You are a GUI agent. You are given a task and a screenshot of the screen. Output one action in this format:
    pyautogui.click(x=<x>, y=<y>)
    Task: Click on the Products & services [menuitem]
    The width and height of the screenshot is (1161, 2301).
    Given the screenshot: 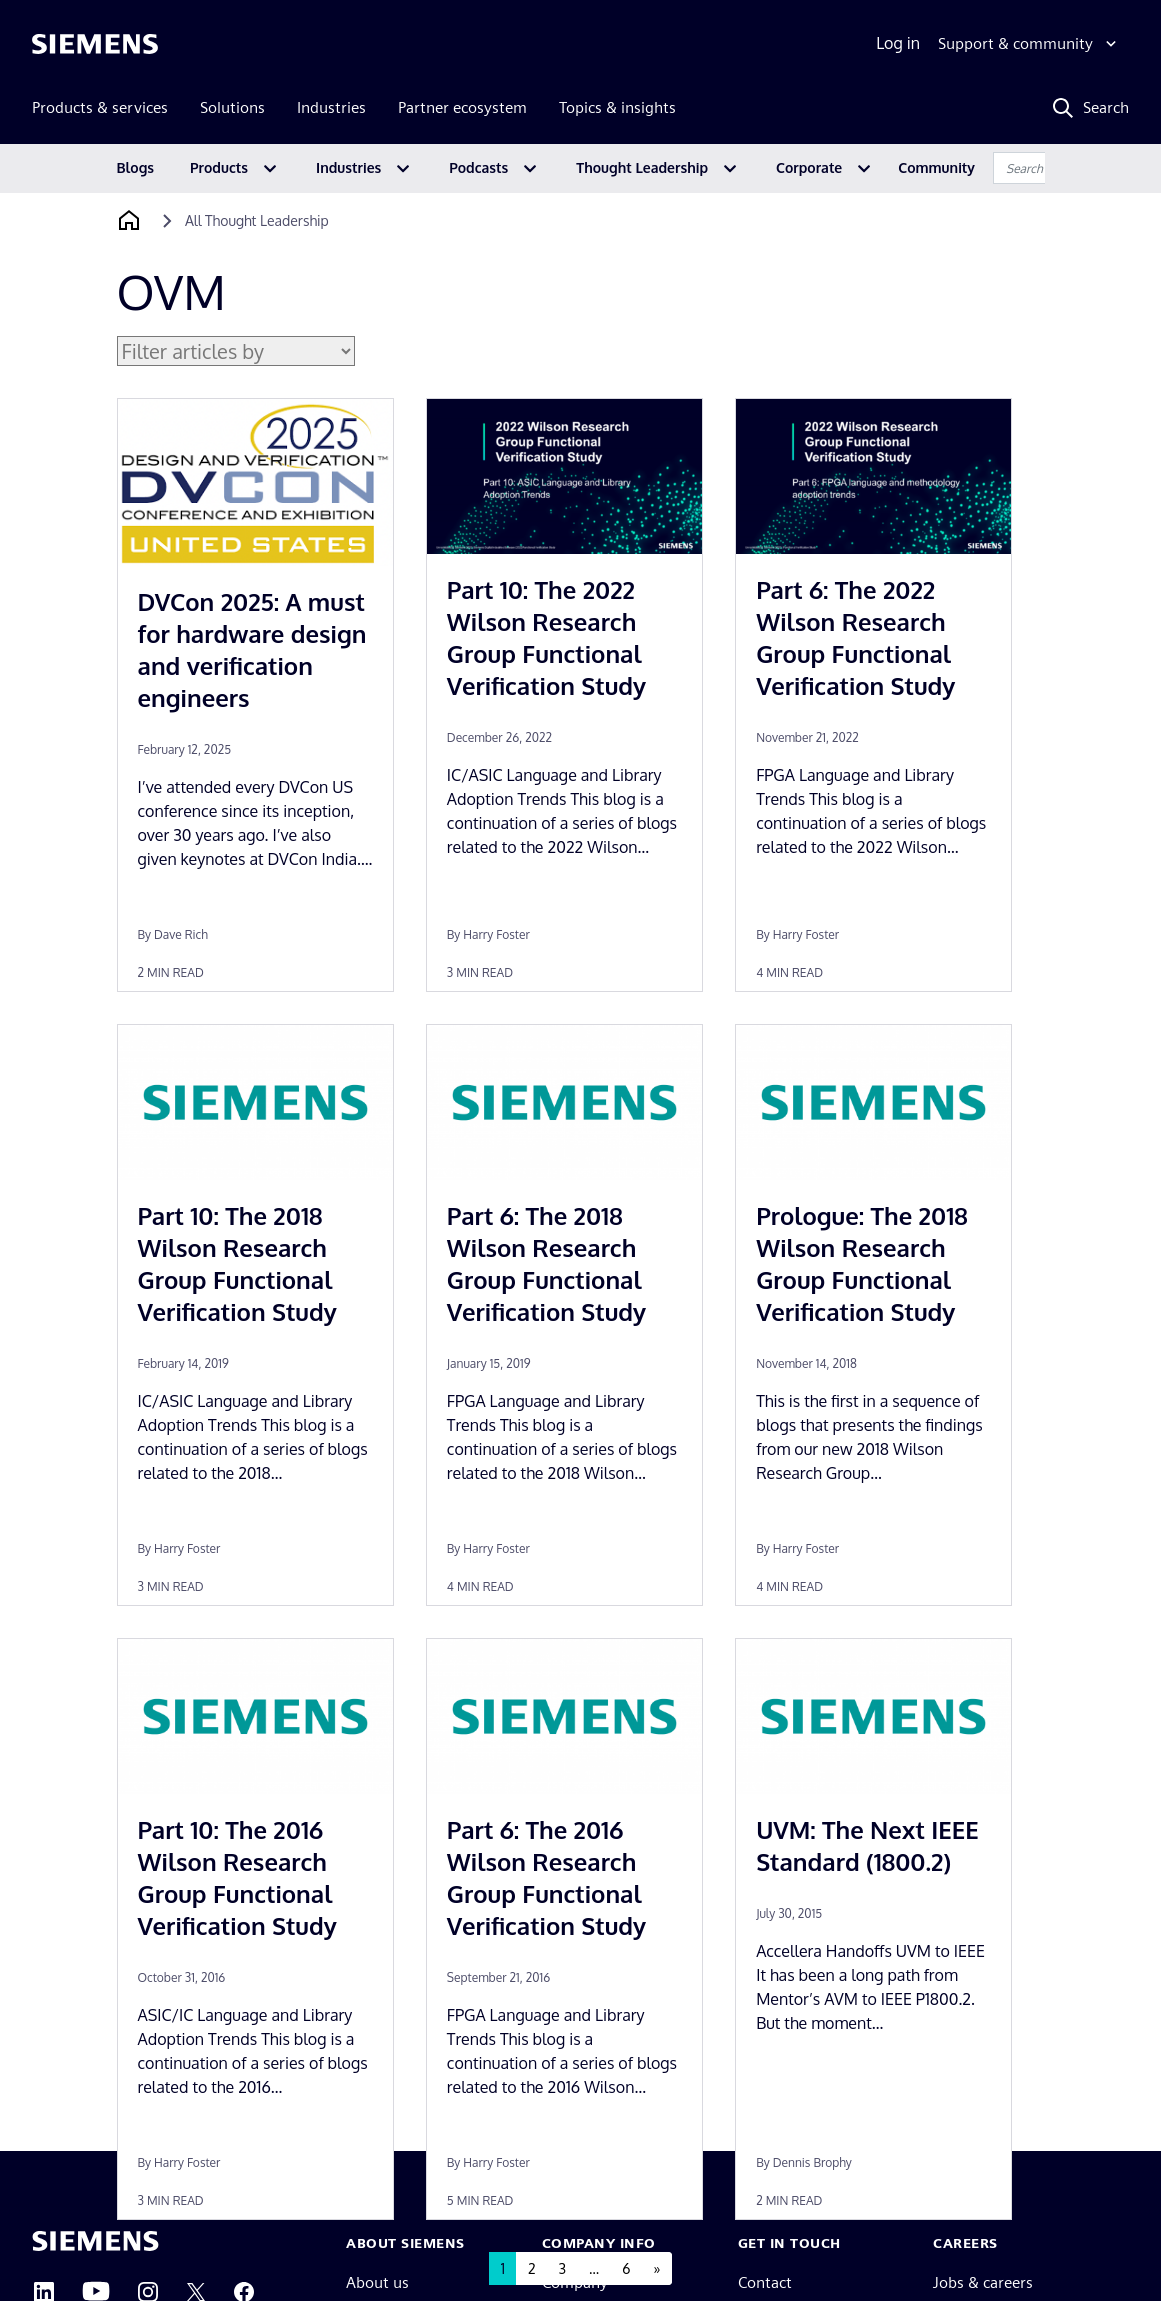 What is the action you would take?
    pyautogui.click(x=100, y=107)
    